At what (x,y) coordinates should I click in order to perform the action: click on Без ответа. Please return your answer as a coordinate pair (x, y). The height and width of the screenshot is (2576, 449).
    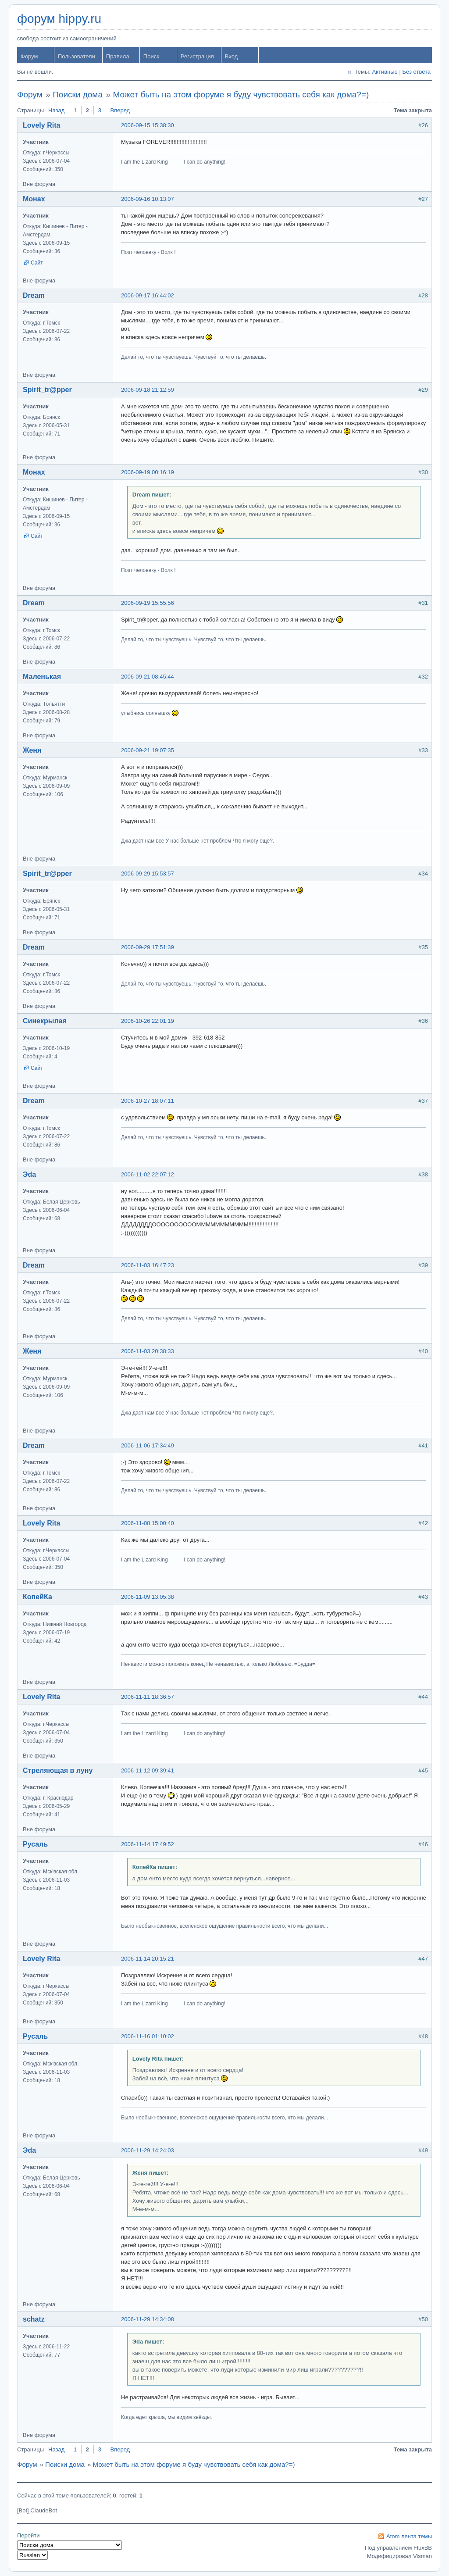
    Looking at the image, I should click on (416, 71).